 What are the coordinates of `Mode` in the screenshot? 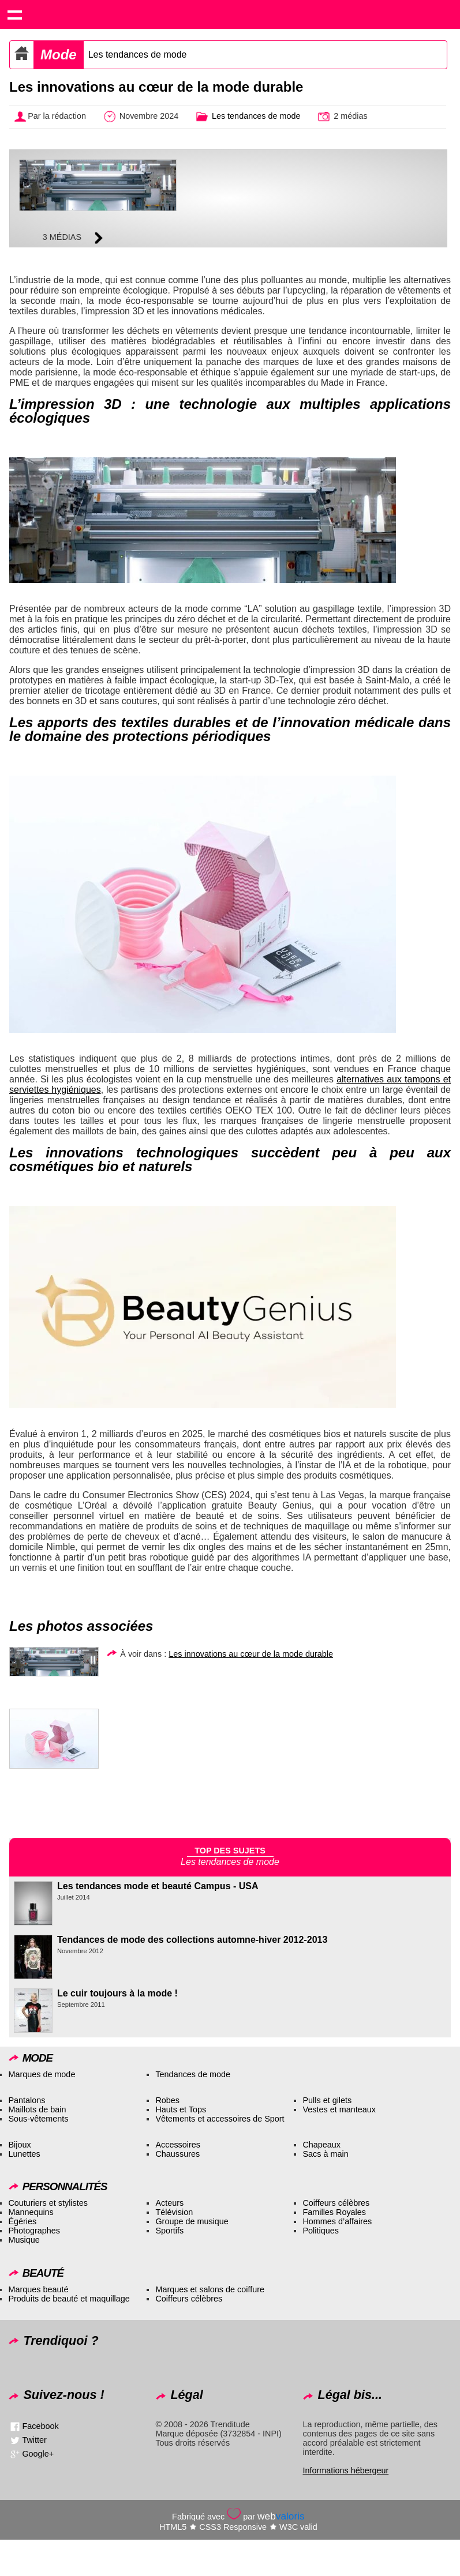 It's located at (58, 54).